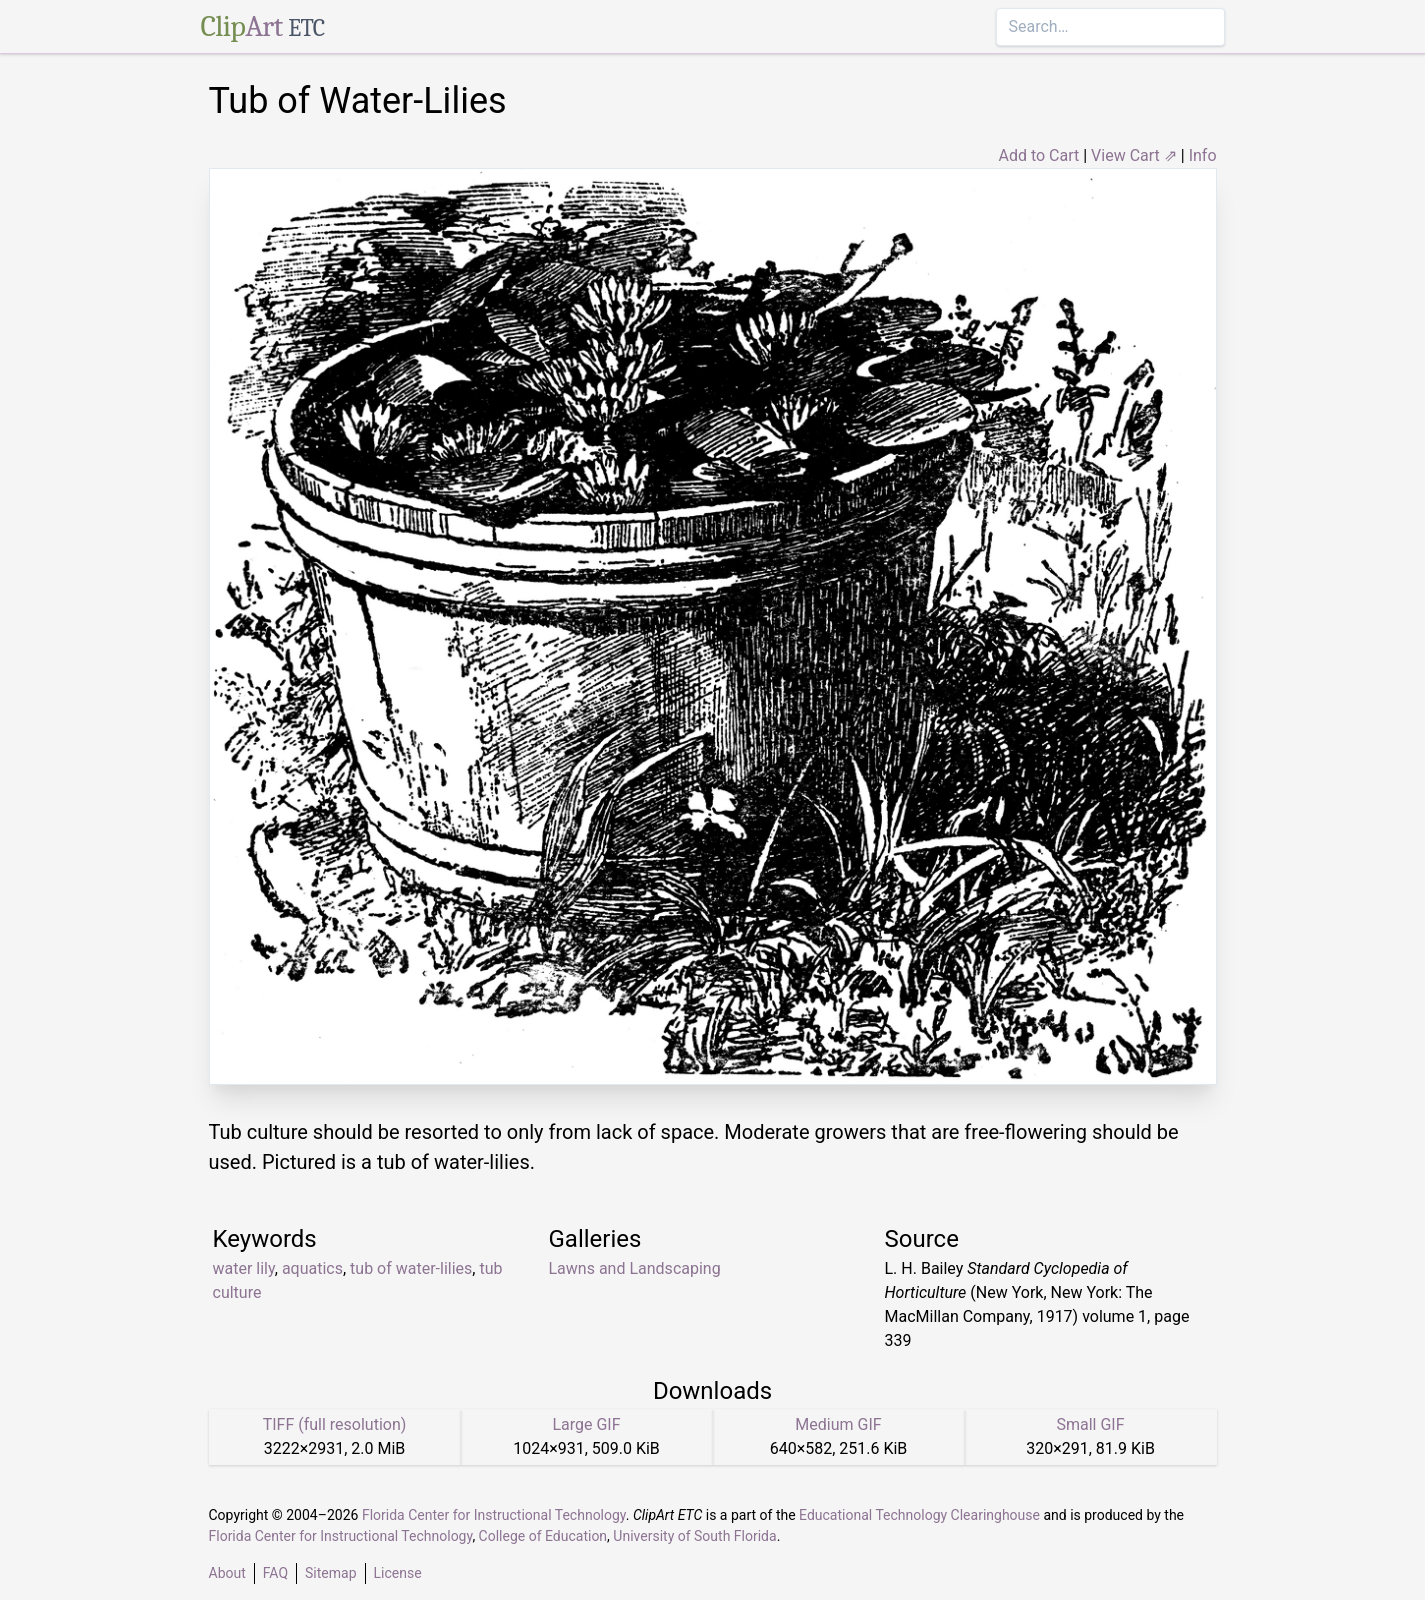 This screenshot has height=1600, width=1425. What do you see at coordinates (586, 1424) in the screenshot?
I see `Large GIF` at bounding box center [586, 1424].